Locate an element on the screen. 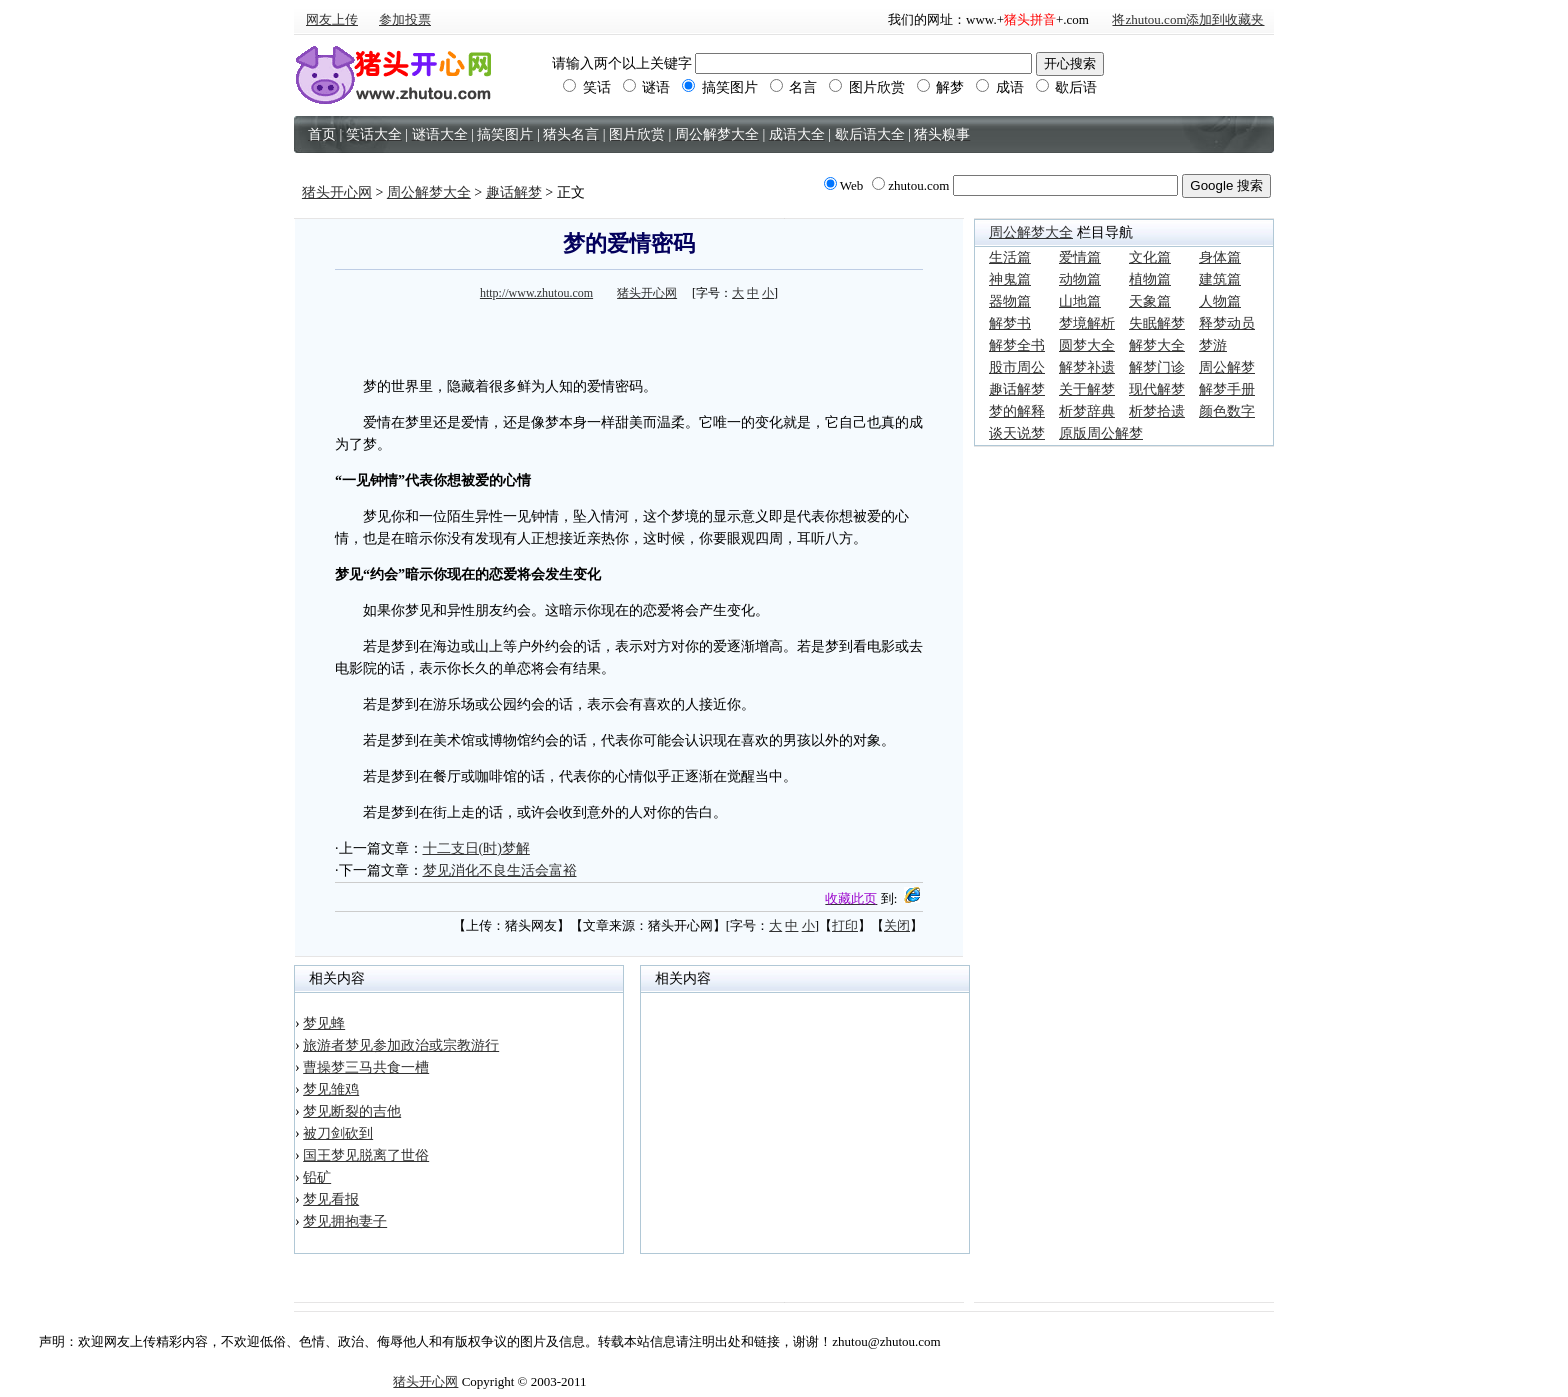  十二支日(时)梦解 is located at coordinates (476, 848).